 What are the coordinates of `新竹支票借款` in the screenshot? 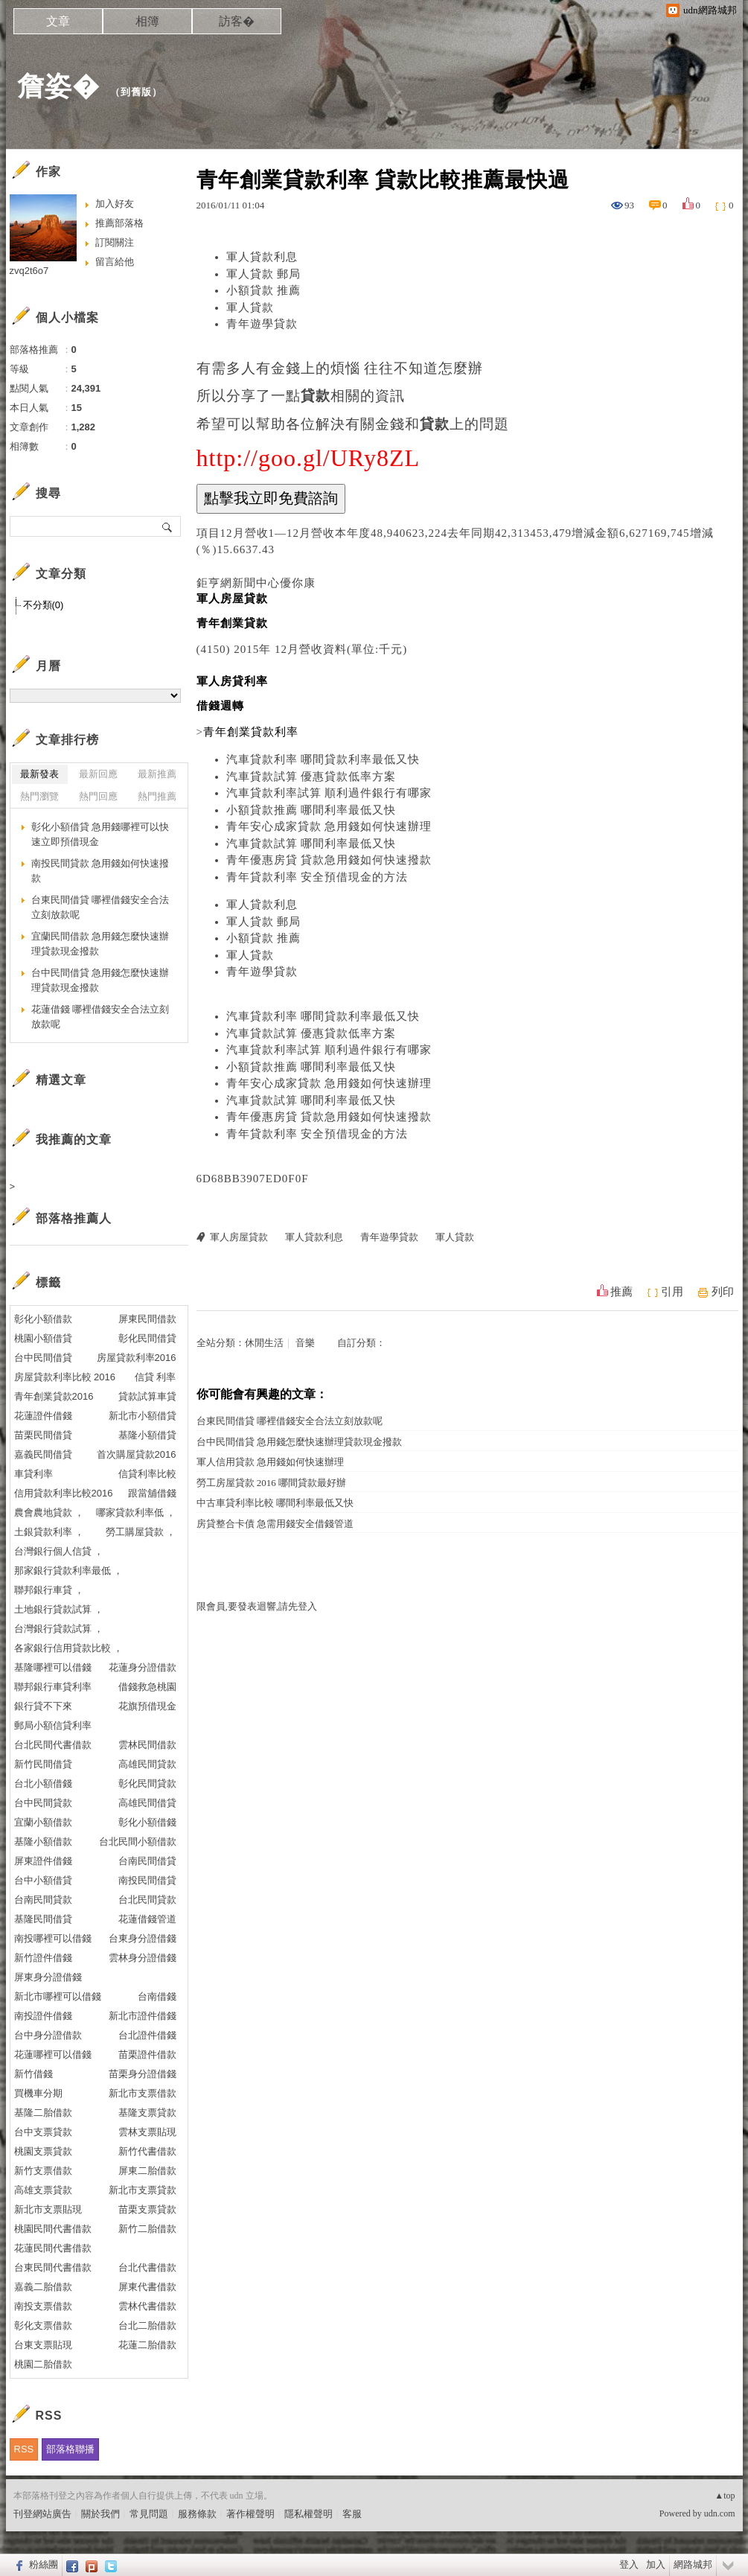 It's located at (43, 2170).